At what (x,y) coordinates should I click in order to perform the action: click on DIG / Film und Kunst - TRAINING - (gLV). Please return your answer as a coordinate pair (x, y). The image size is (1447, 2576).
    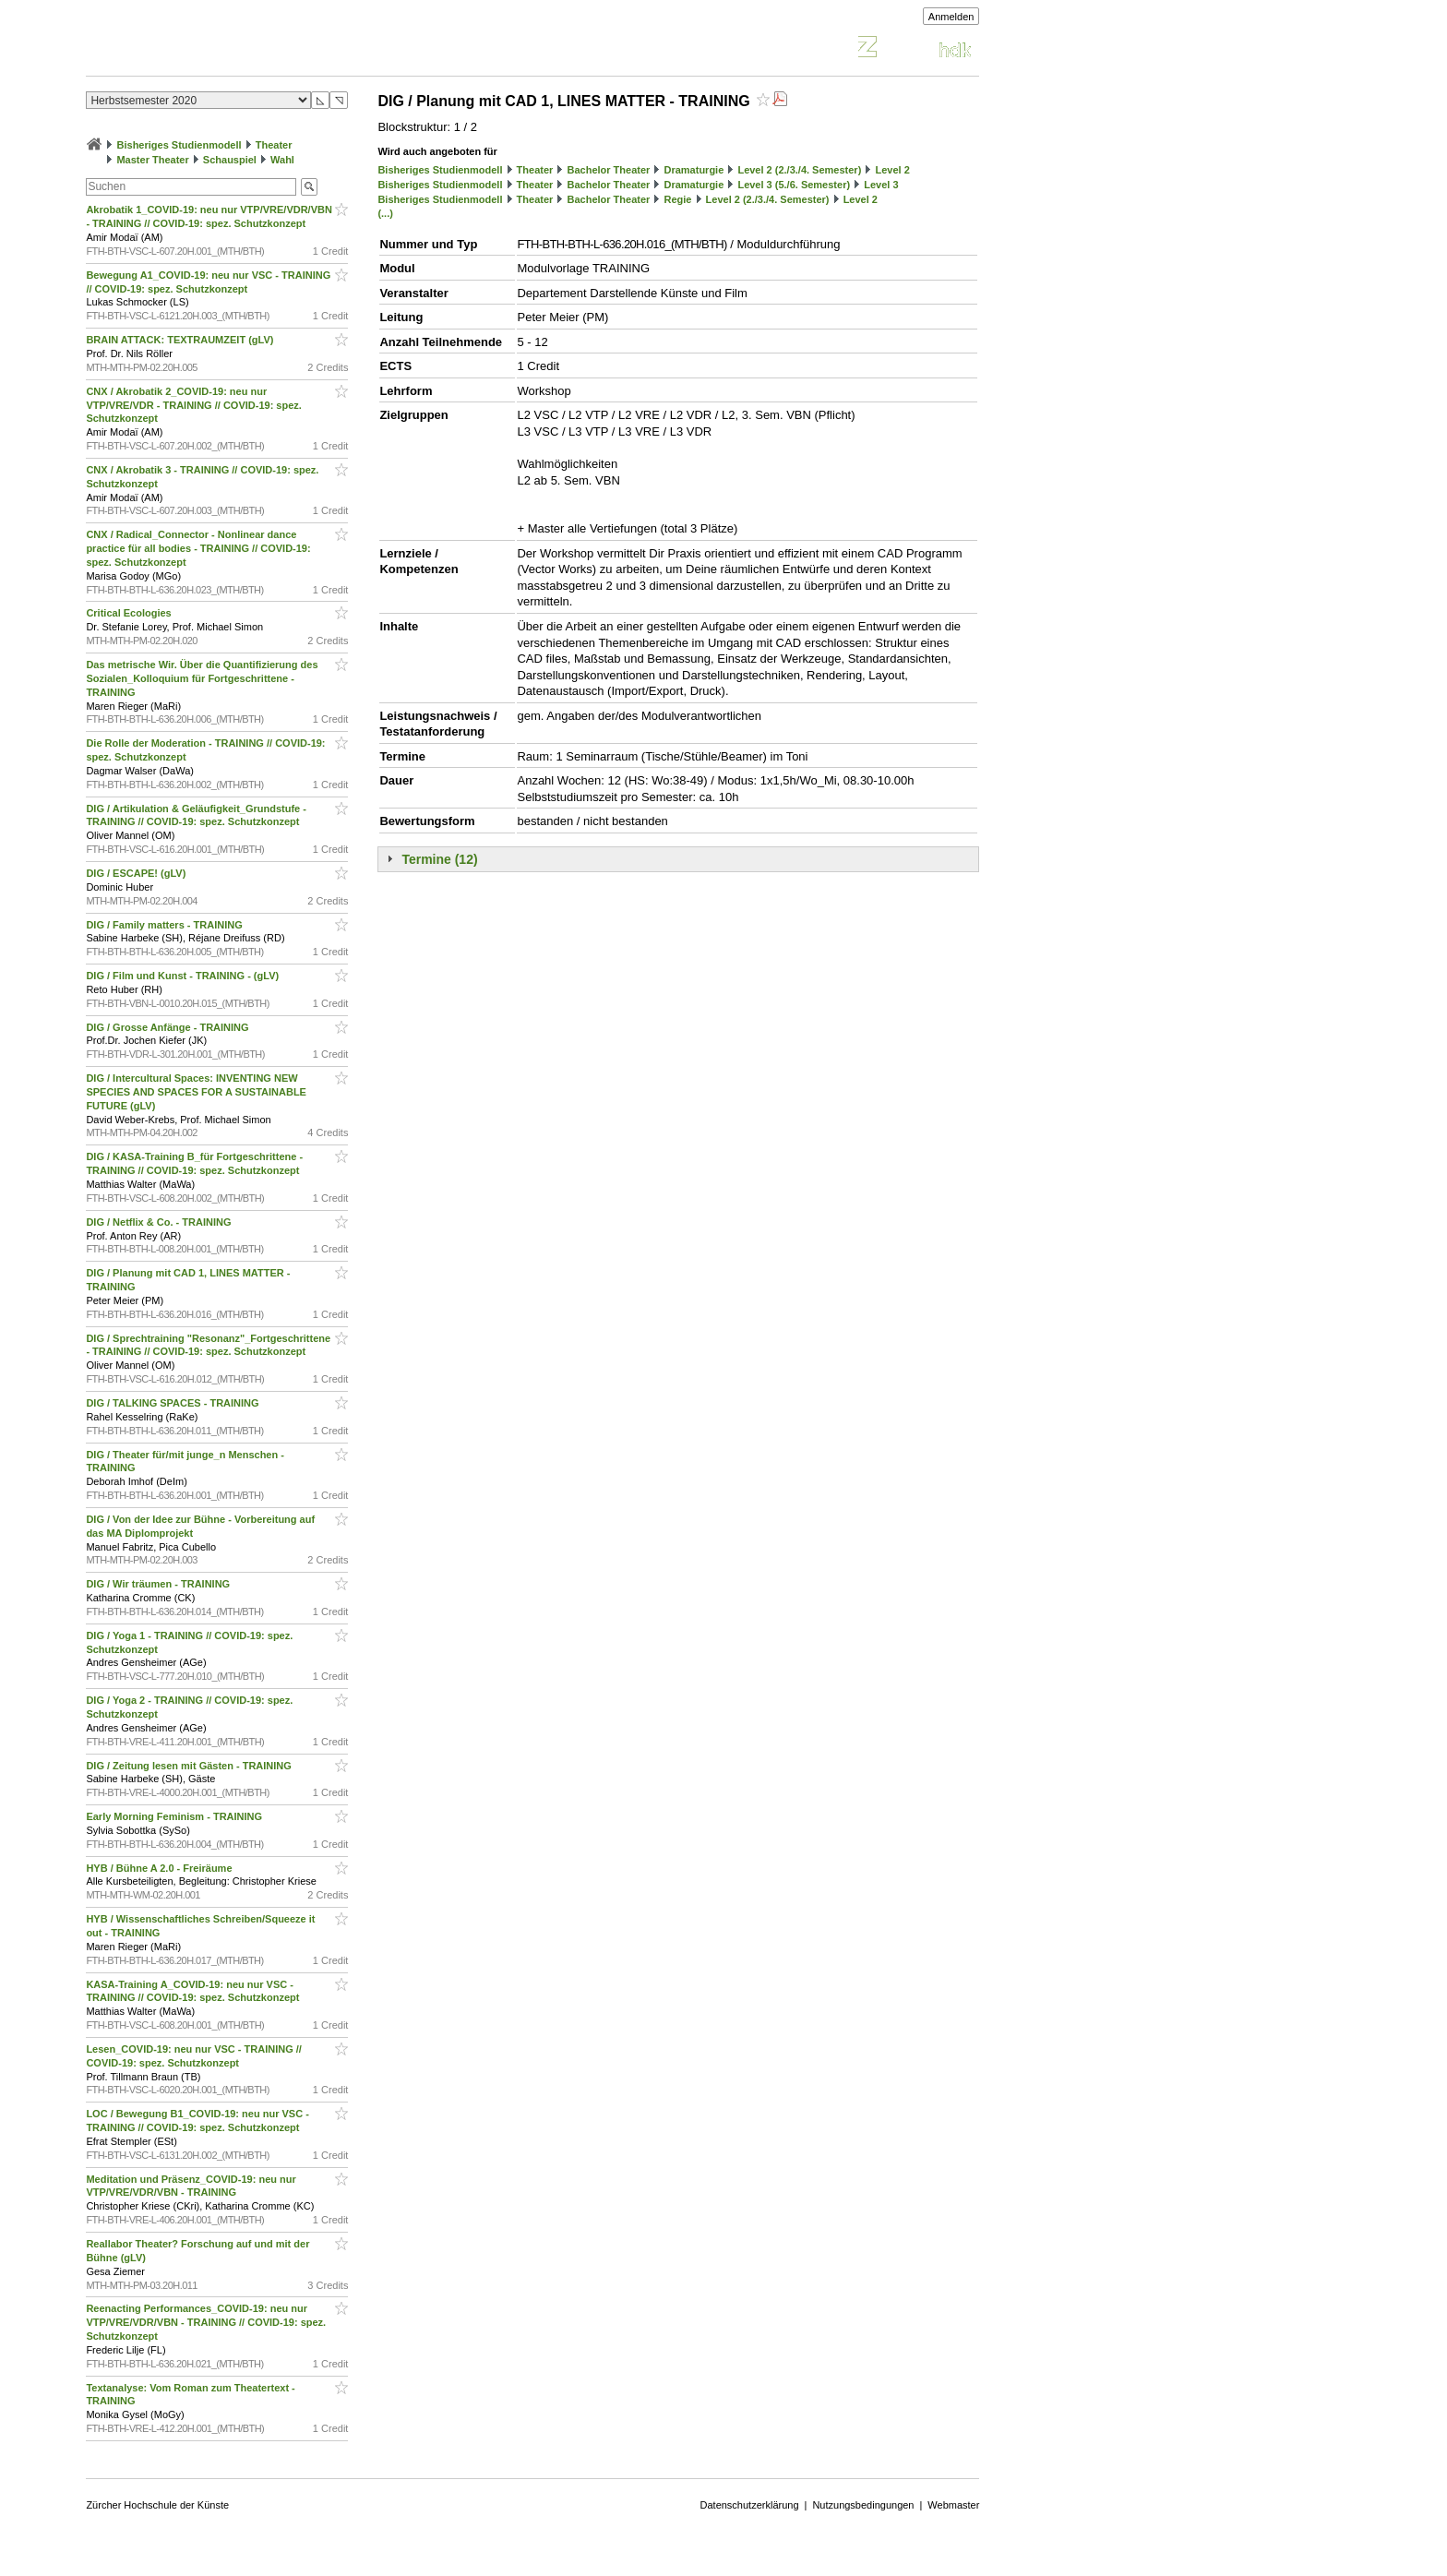
    Looking at the image, I should click on (183, 975).